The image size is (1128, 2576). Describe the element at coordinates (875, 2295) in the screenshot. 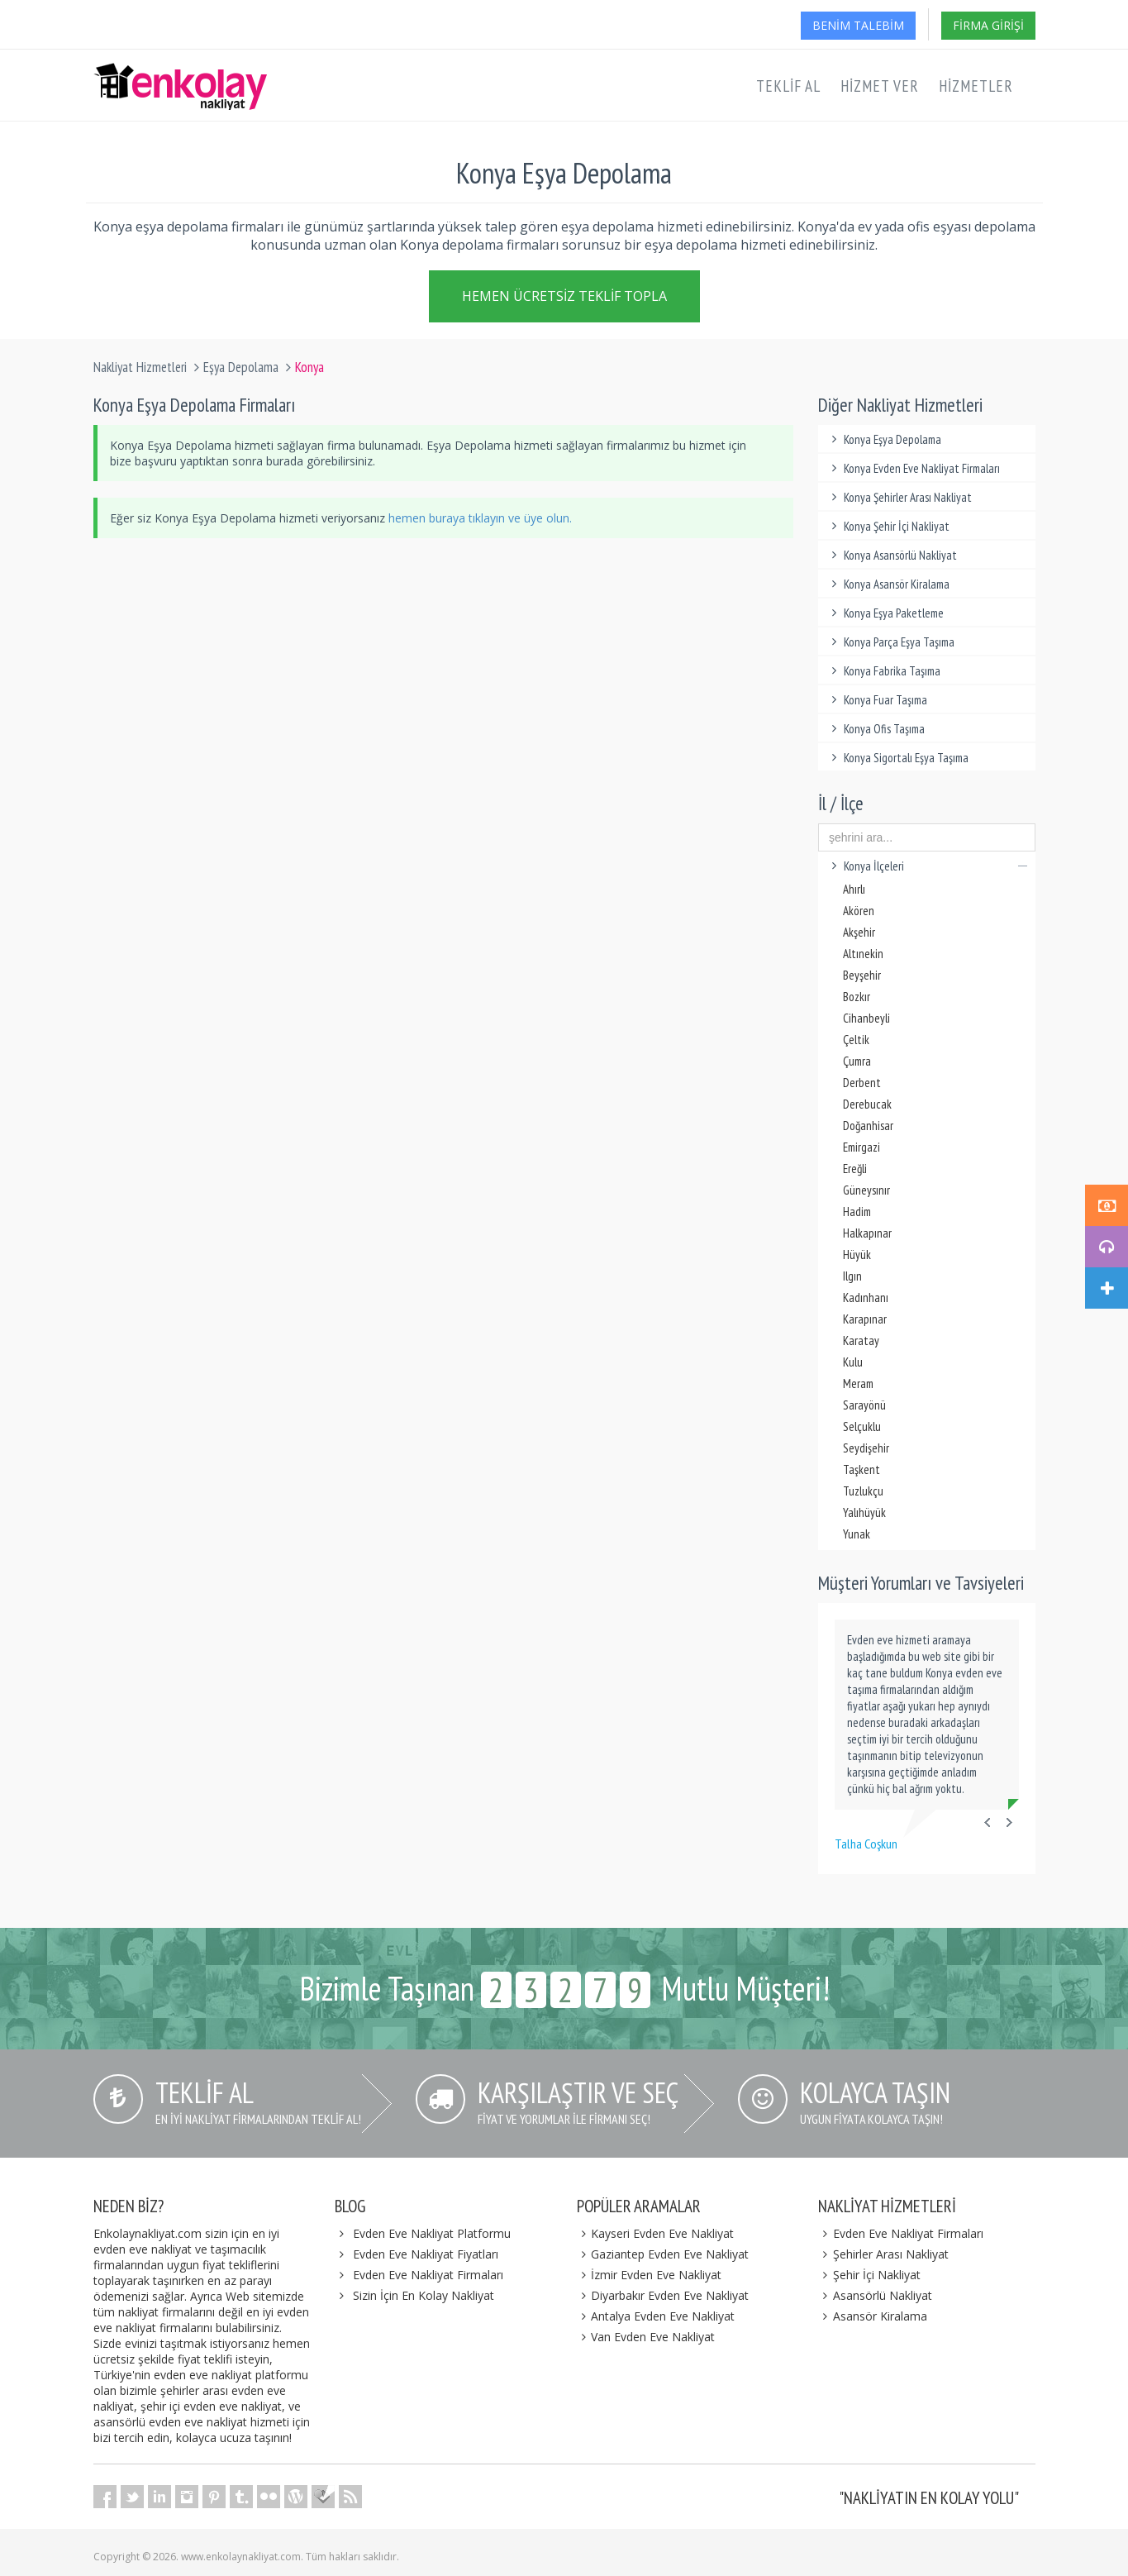

I see `Asansörlü Nakliyat` at that location.